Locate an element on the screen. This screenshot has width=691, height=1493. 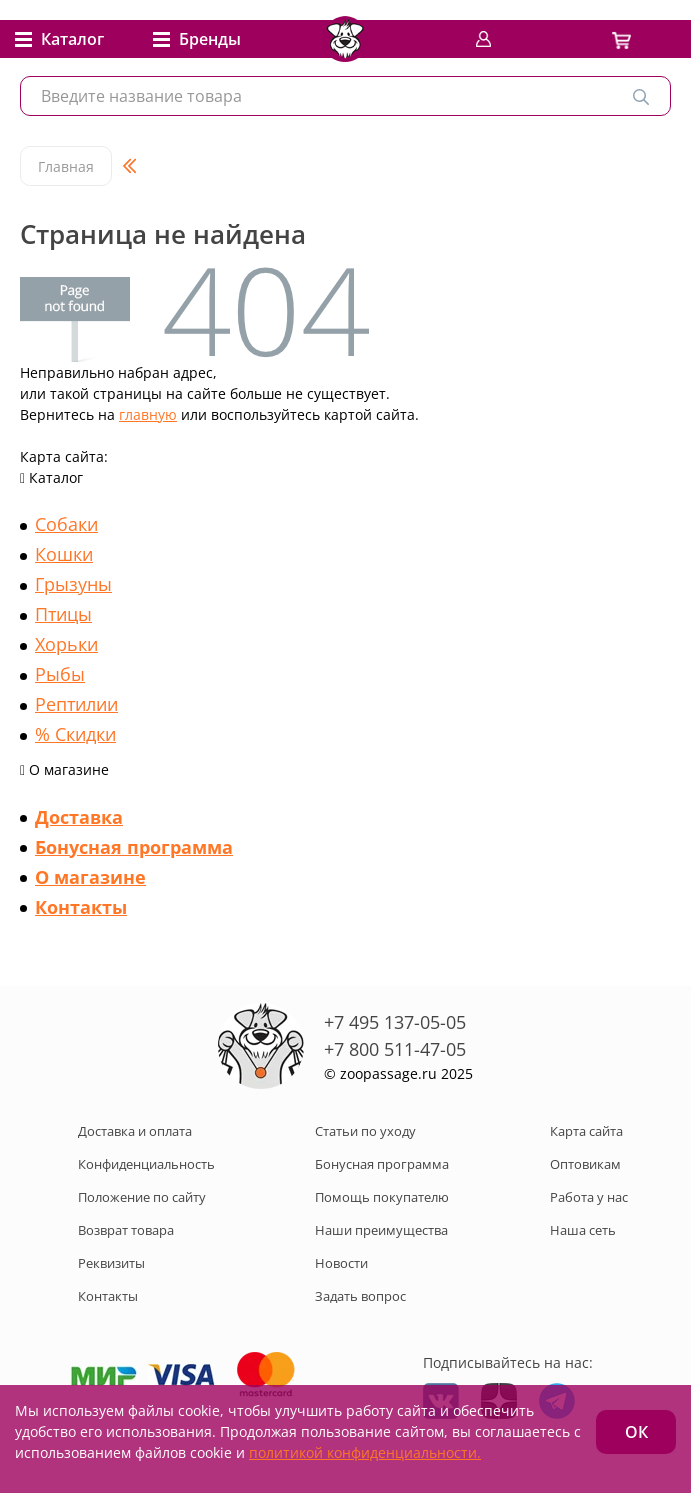
+7 800 511-47-05 is located at coordinates (395, 1049).